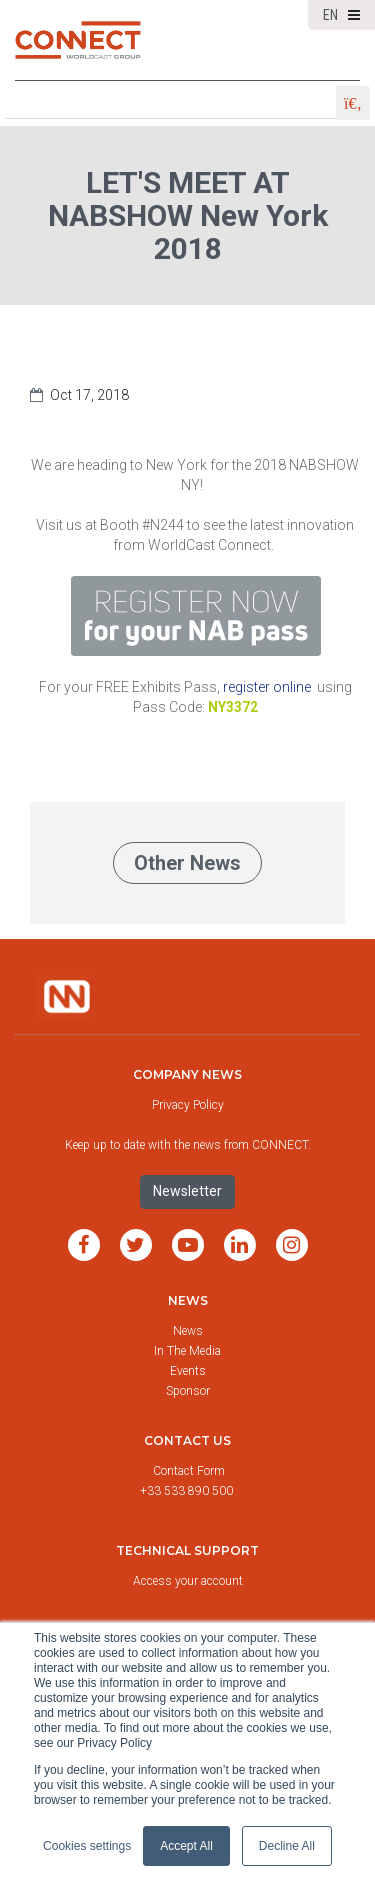 The height and width of the screenshot is (1886, 375). I want to click on Newsletter, so click(187, 1191).